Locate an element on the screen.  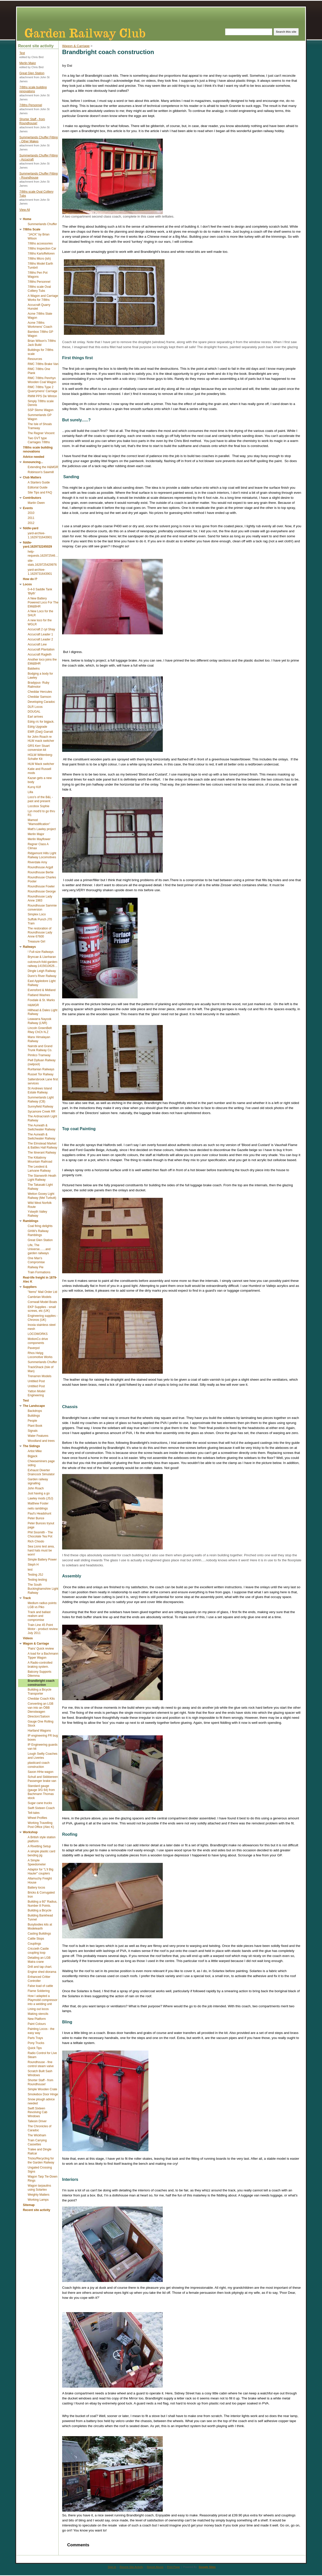
How I adapted a Playmobil compressor into a welding unit is located at coordinates (42, 2000).